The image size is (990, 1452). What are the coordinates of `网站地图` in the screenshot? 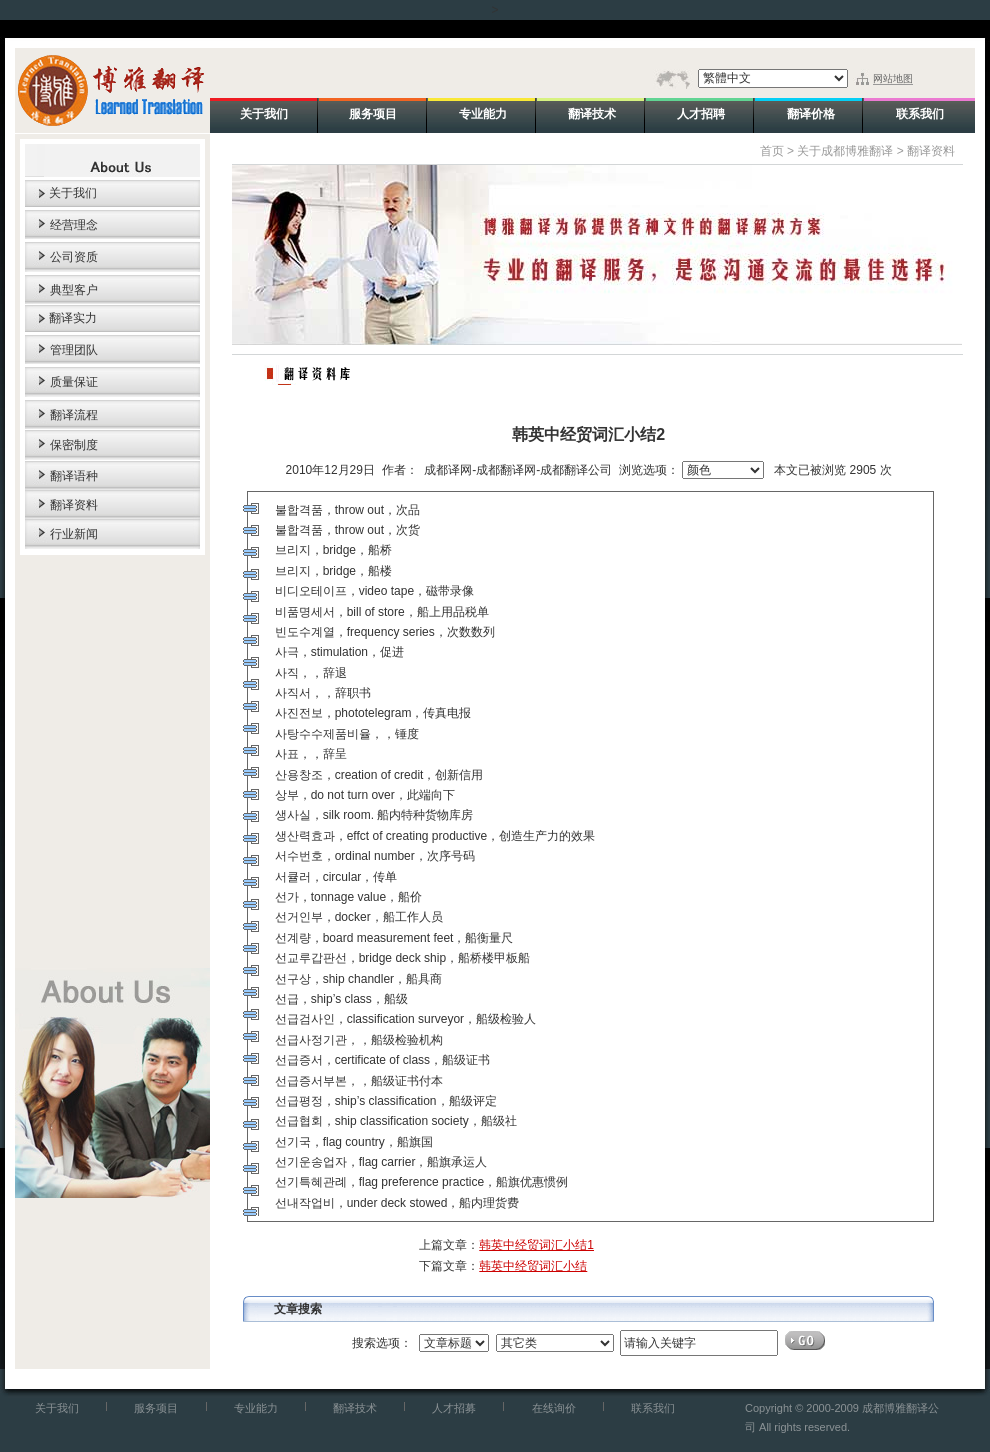 It's located at (893, 78).